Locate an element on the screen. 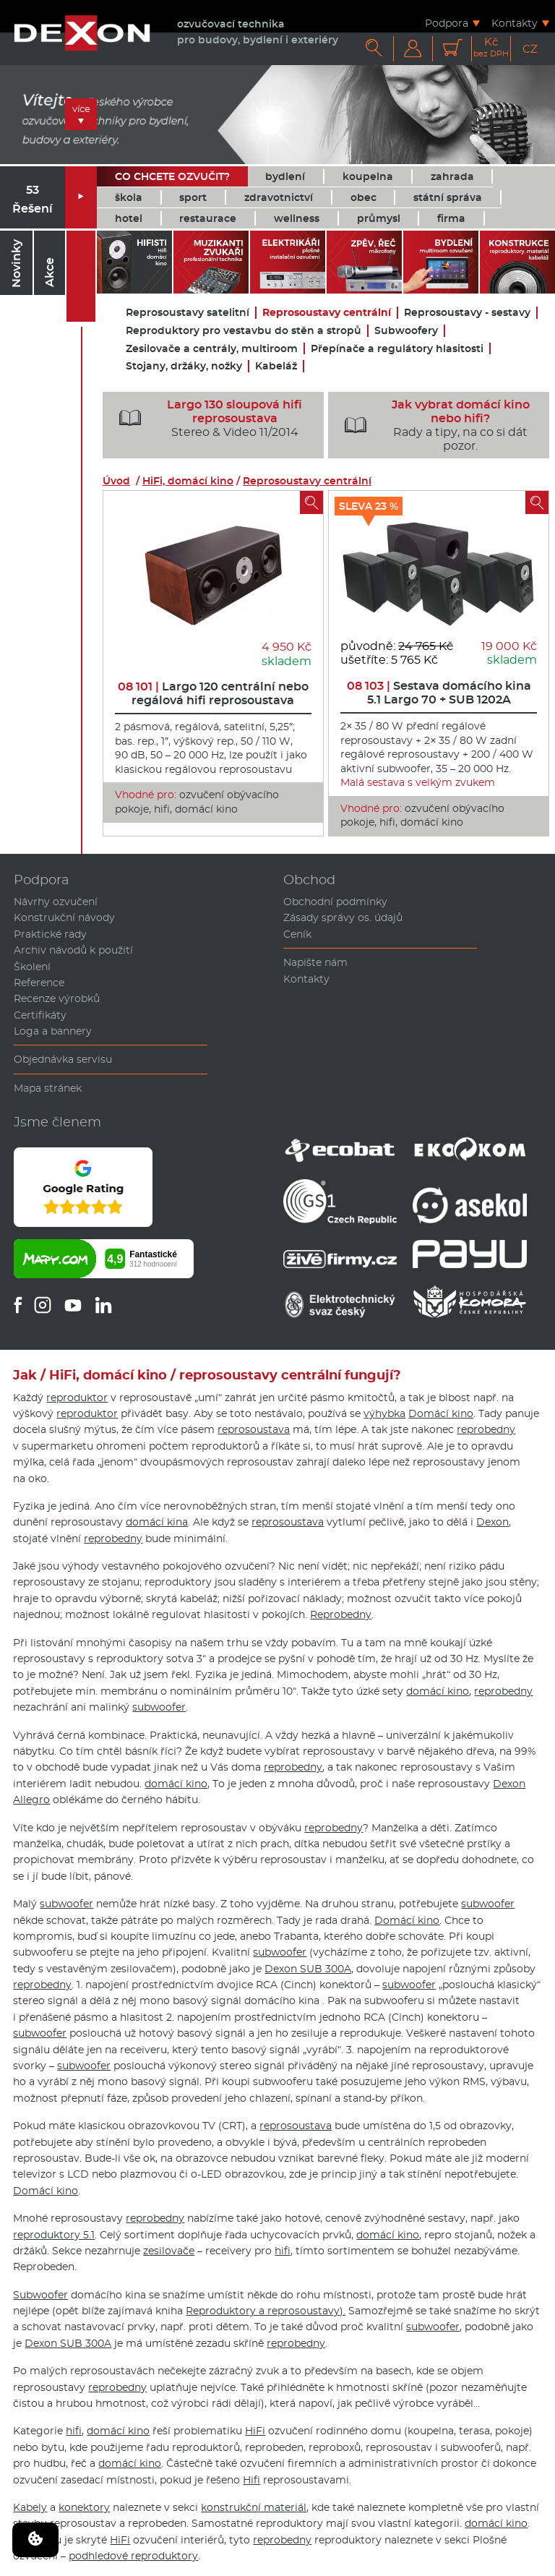 The width and height of the screenshot is (555, 2576). Dexon SUB 300A, is located at coordinates (308, 1968).